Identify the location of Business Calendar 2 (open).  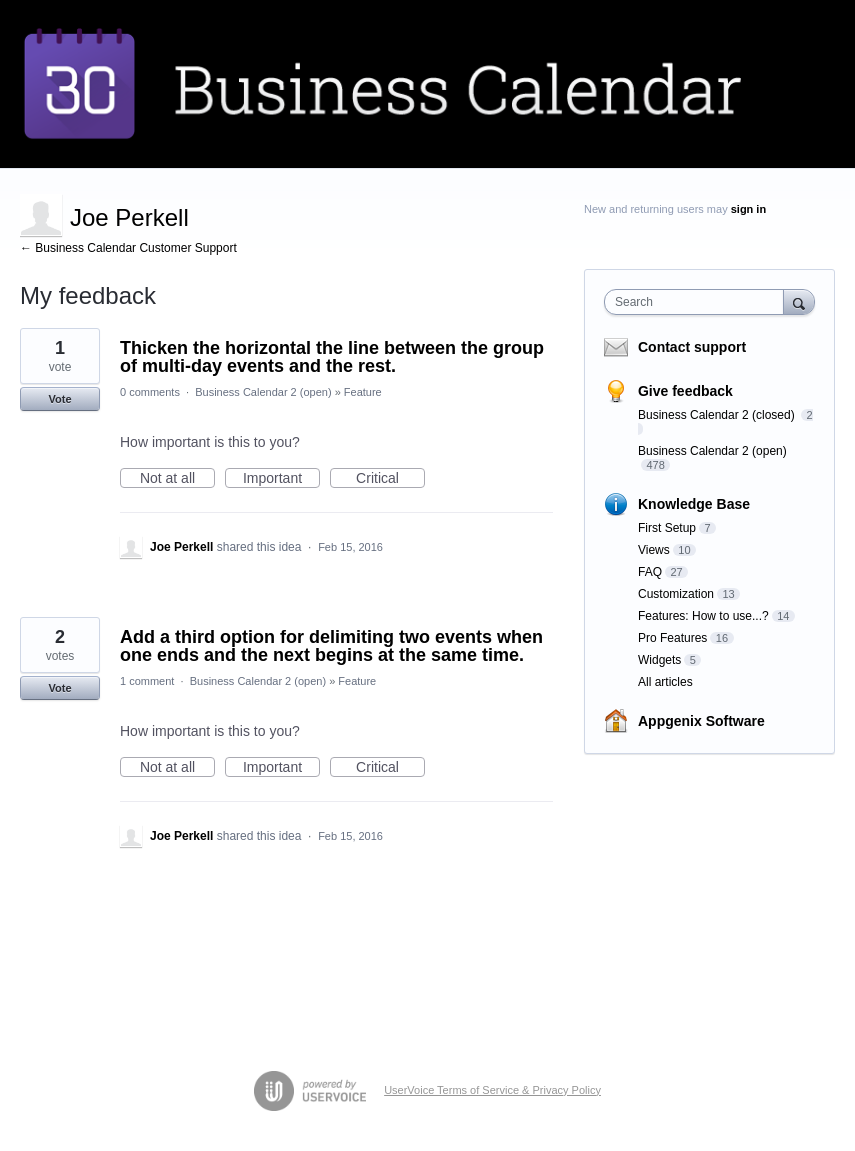
(263, 392).